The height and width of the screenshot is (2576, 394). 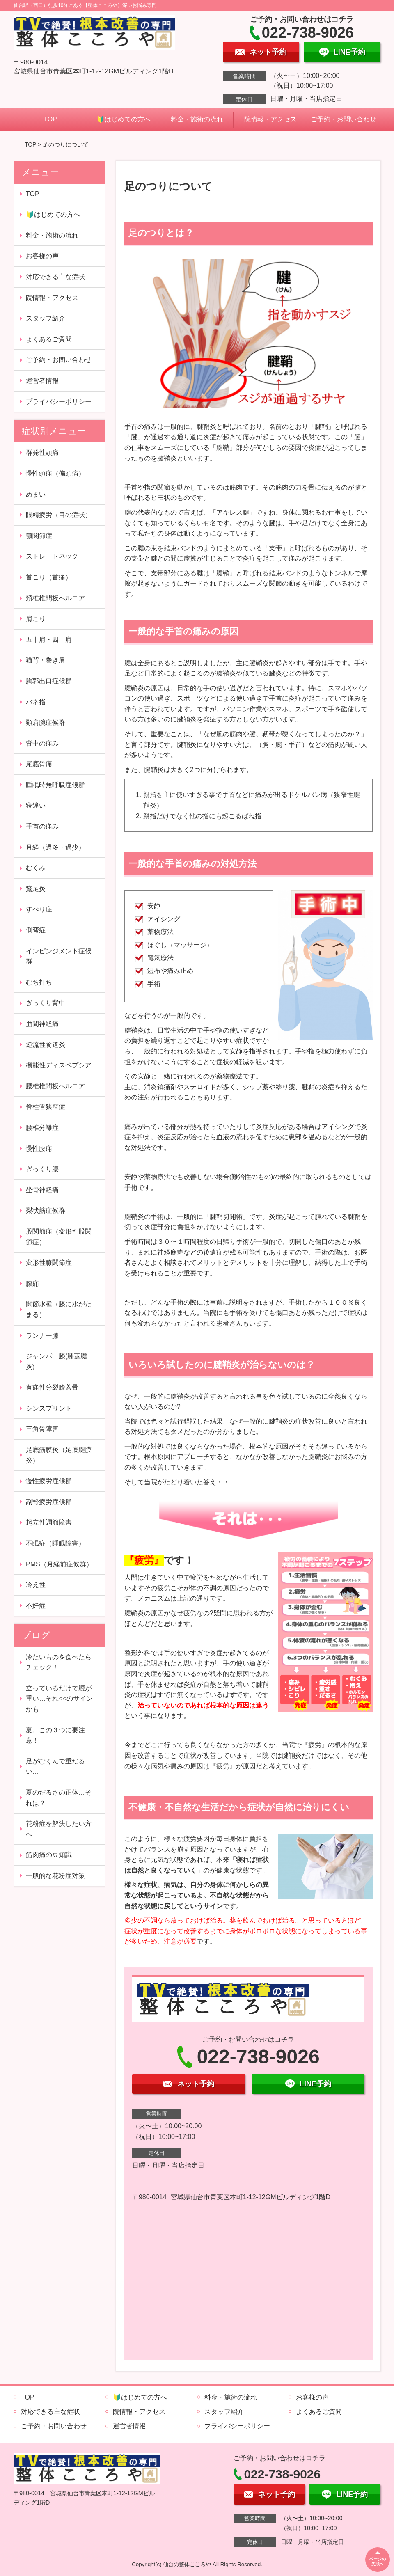 I want to click on 起立性調節障害, so click(x=49, y=1522).